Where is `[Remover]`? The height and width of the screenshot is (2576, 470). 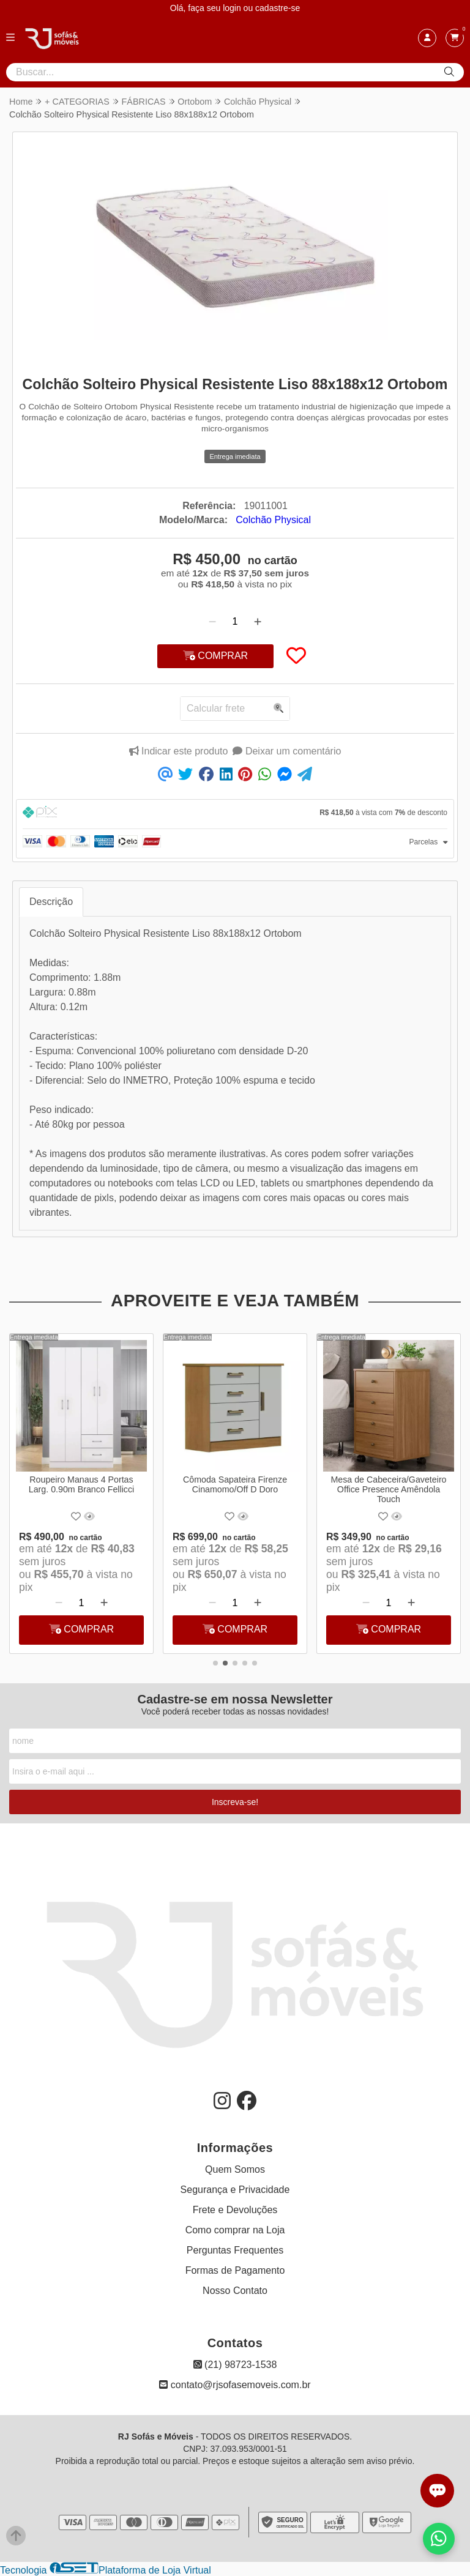 [Remover] is located at coordinates (212, 621).